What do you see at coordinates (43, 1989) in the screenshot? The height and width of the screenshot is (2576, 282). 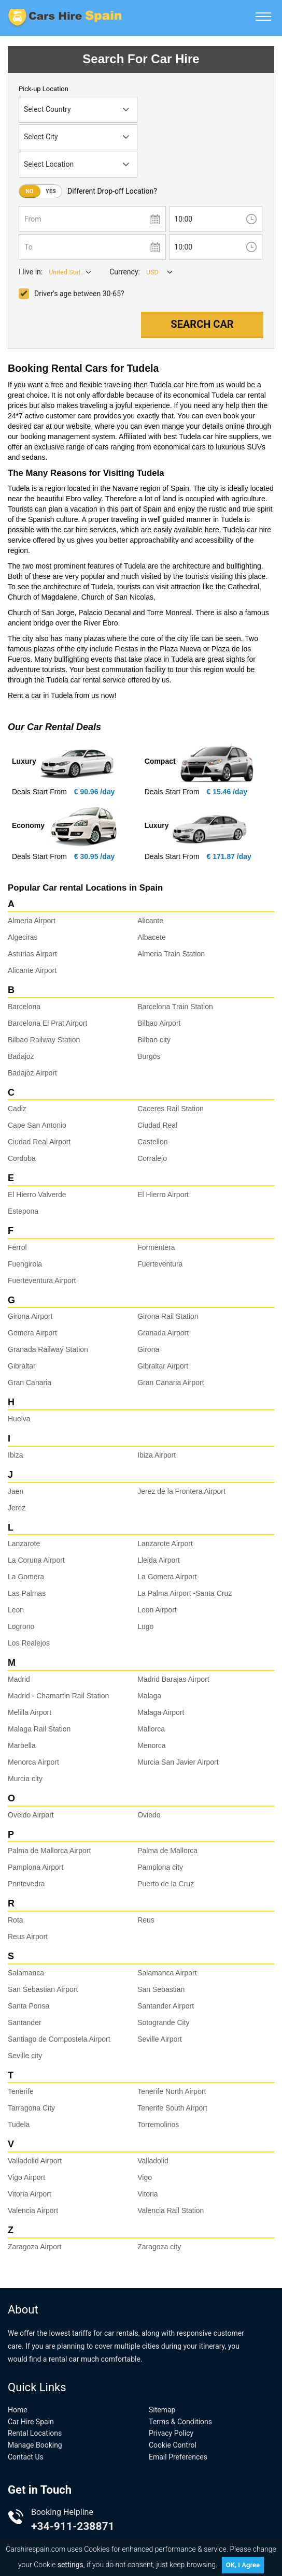 I see `San Sebastian Airport` at bounding box center [43, 1989].